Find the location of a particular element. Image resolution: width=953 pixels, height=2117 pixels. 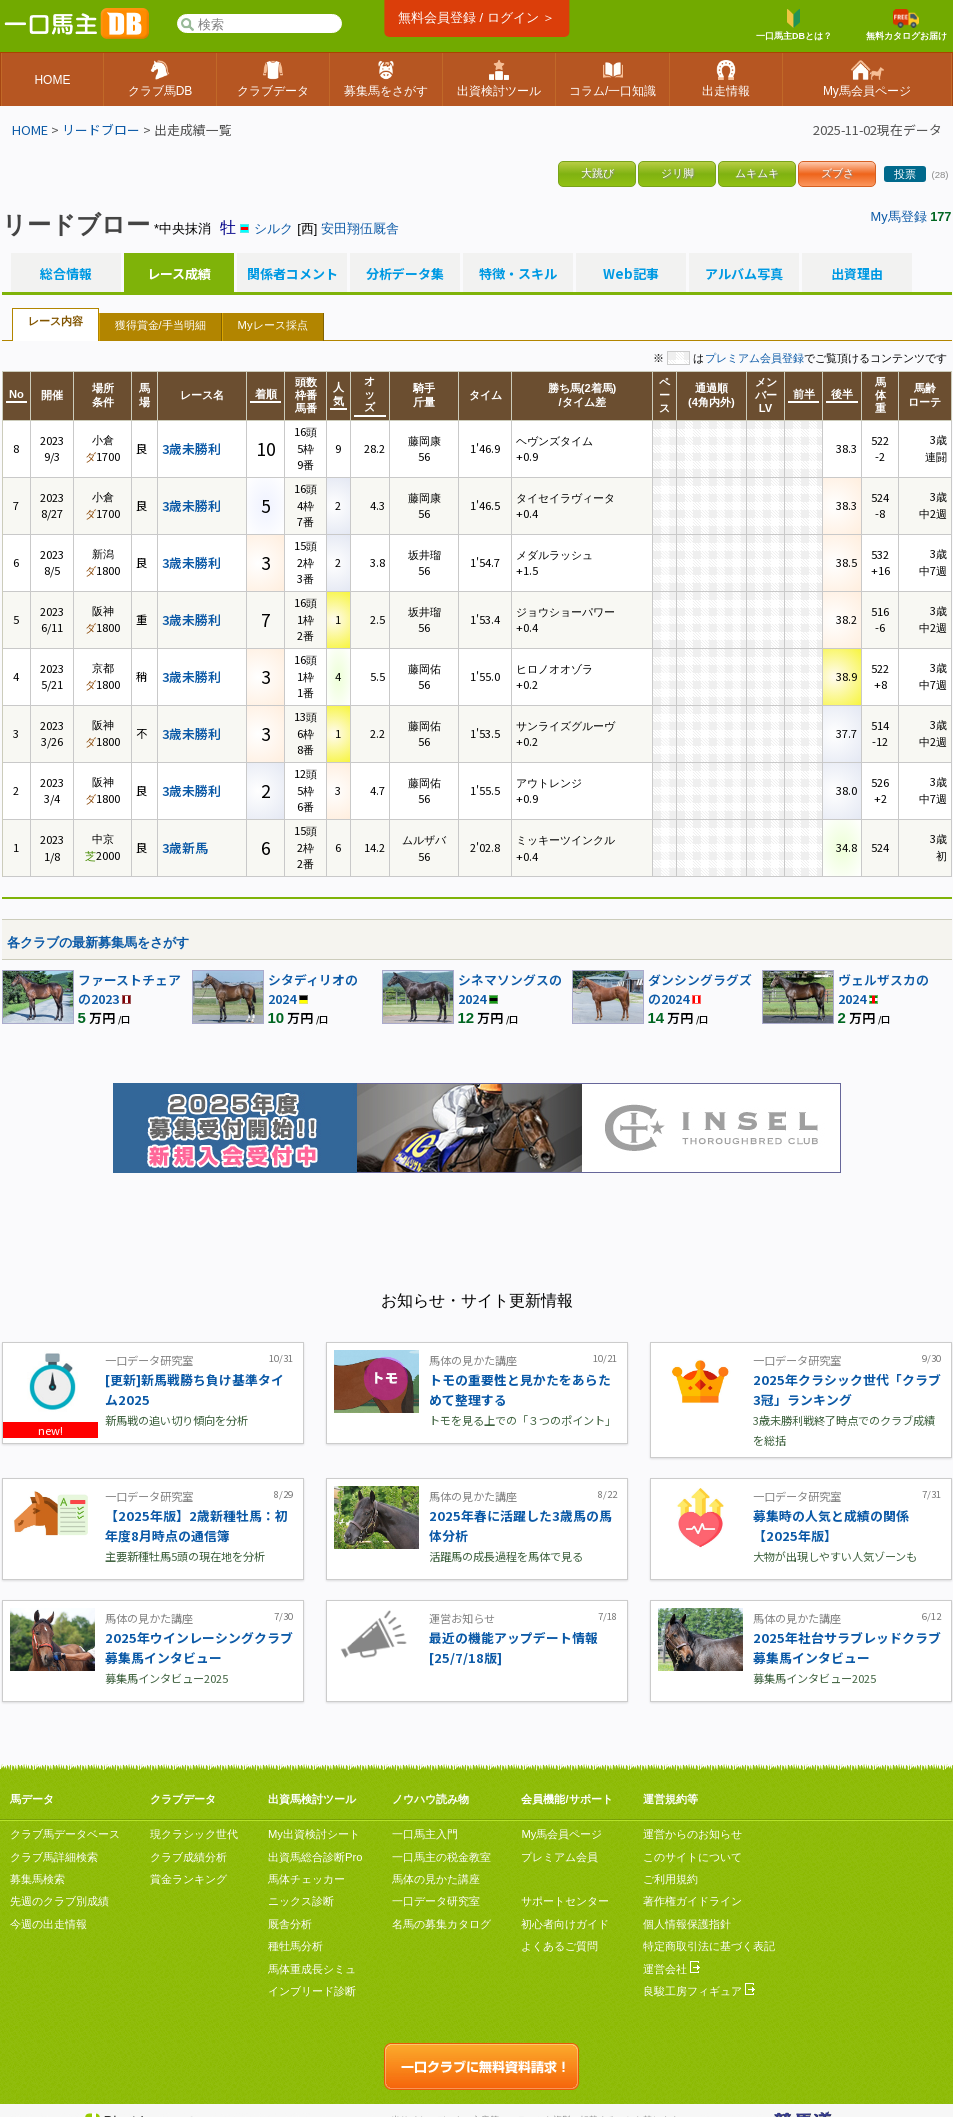

関係者コメント is located at coordinates (292, 274).